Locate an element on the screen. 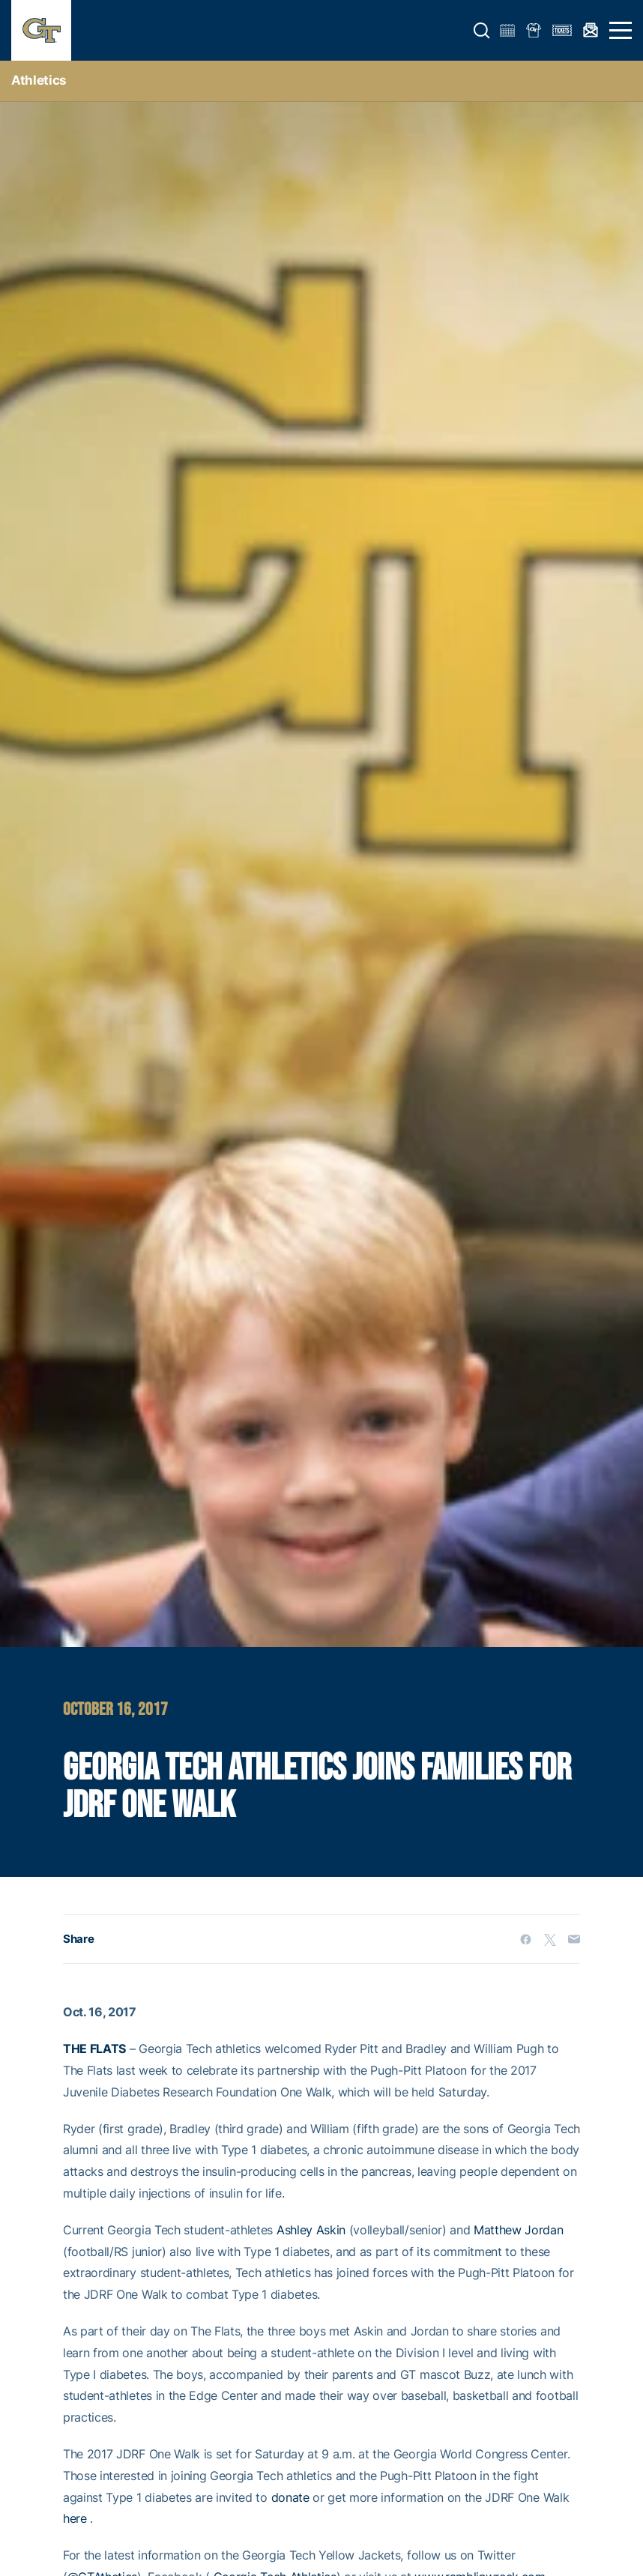  donate is located at coordinates (290, 2497).